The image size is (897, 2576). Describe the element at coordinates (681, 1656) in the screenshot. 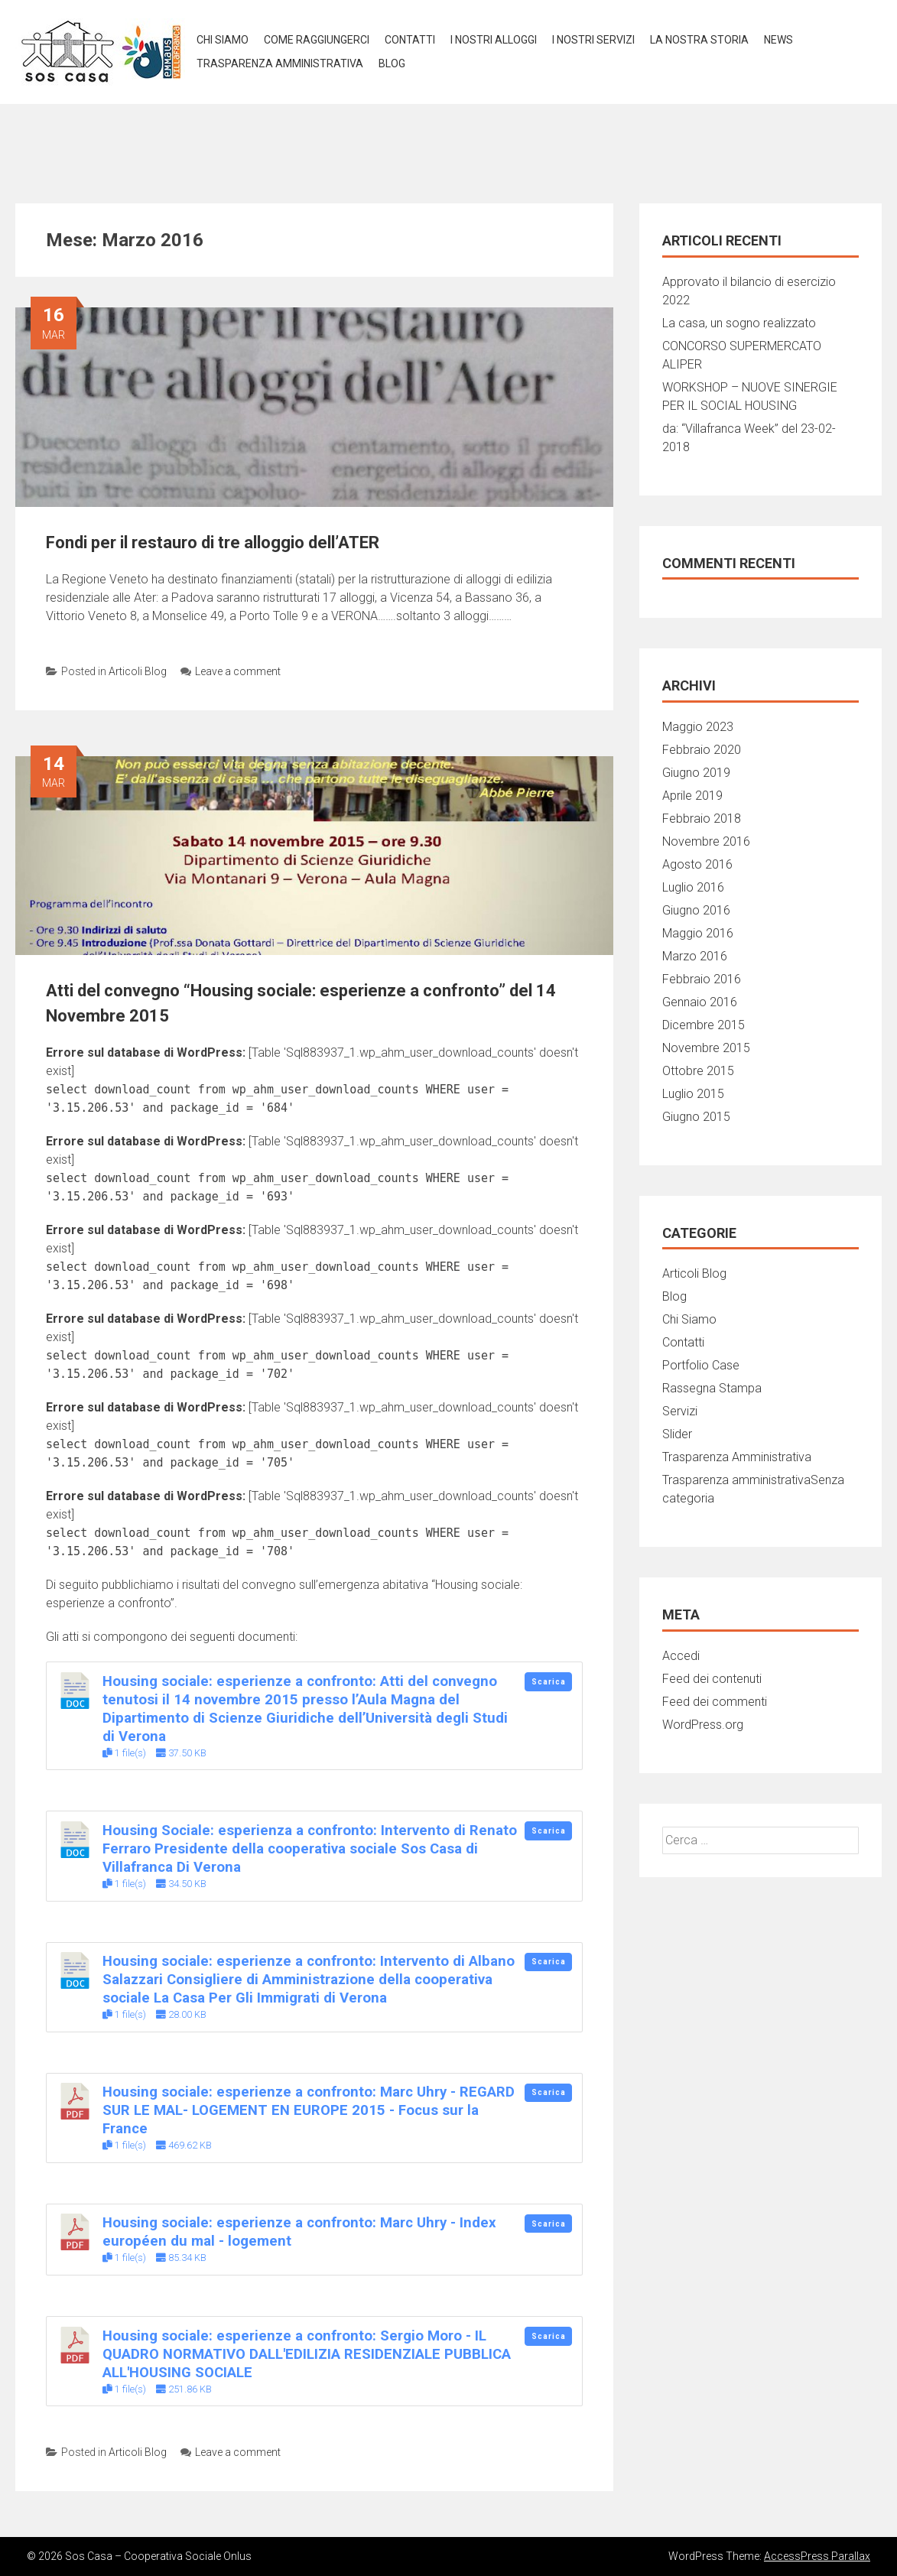

I see `Accedi` at that location.